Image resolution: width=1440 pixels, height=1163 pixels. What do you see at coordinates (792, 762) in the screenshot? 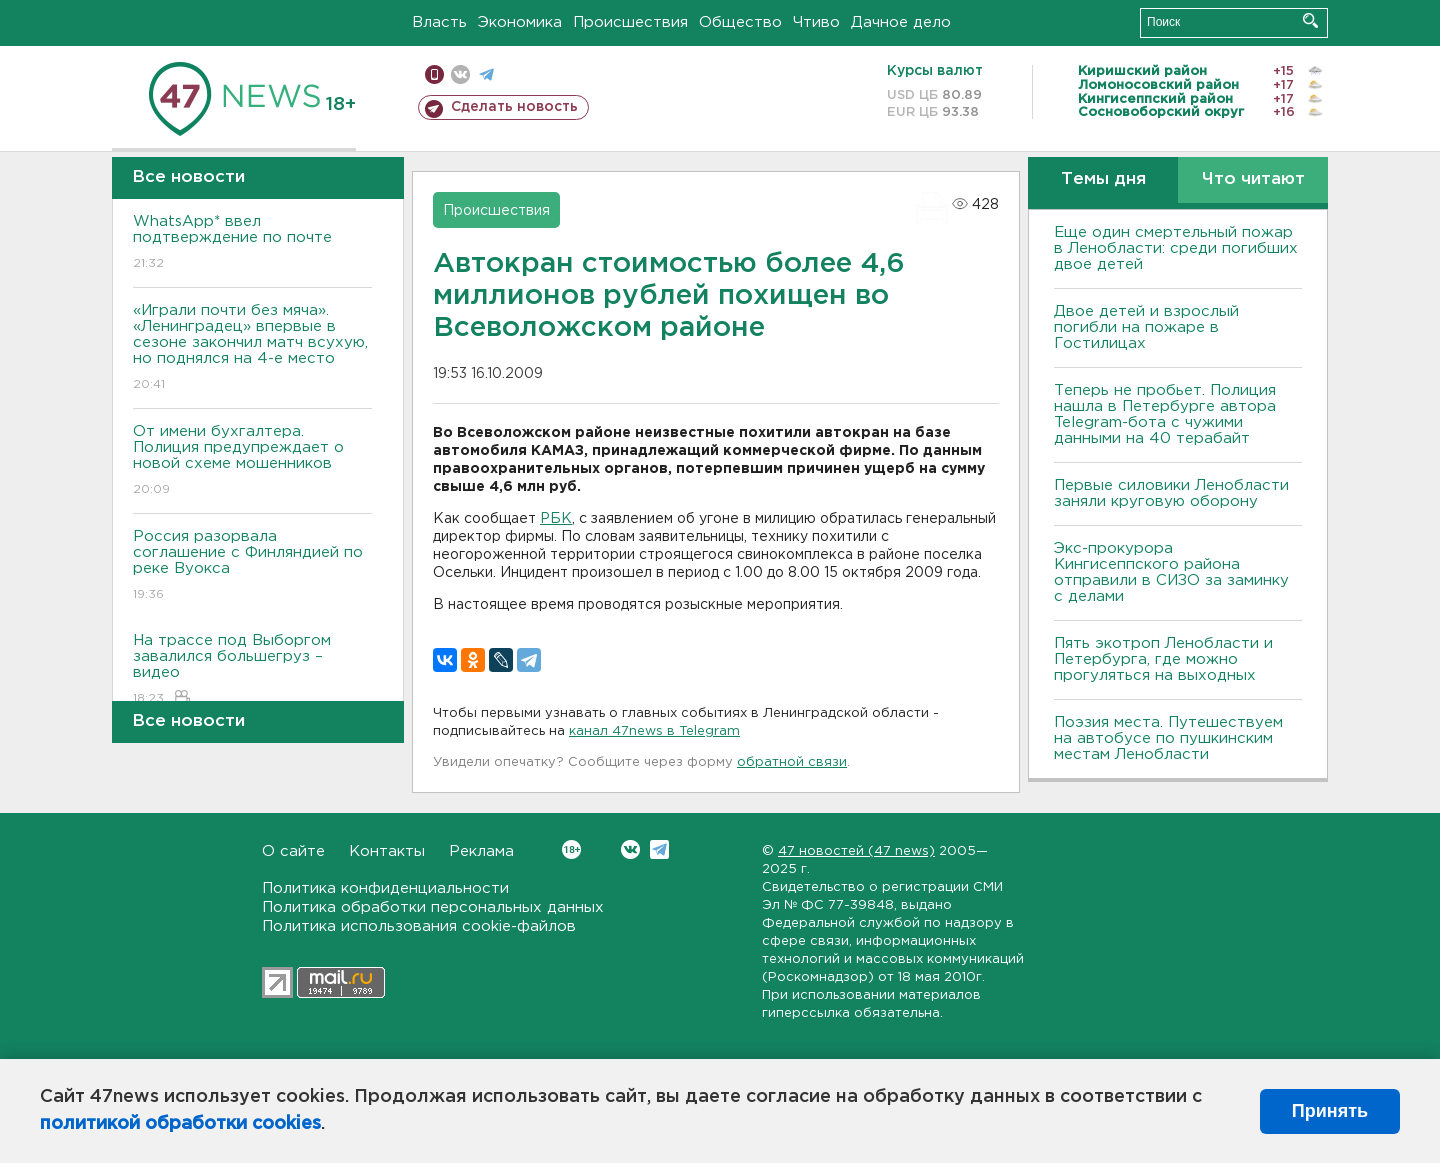
I see `обратной связи` at bounding box center [792, 762].